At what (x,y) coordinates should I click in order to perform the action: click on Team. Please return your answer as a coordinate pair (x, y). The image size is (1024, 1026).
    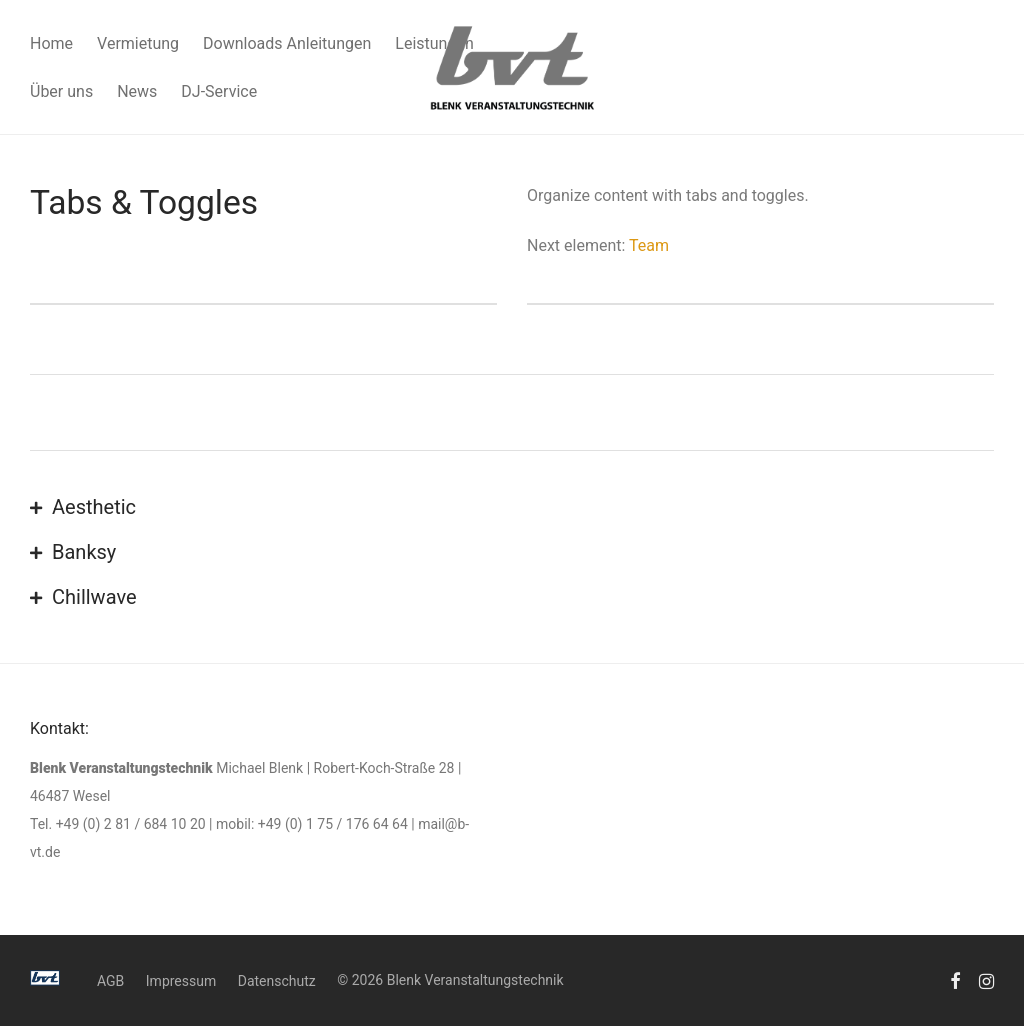
    Looking at the image, I should click on (649, 245).